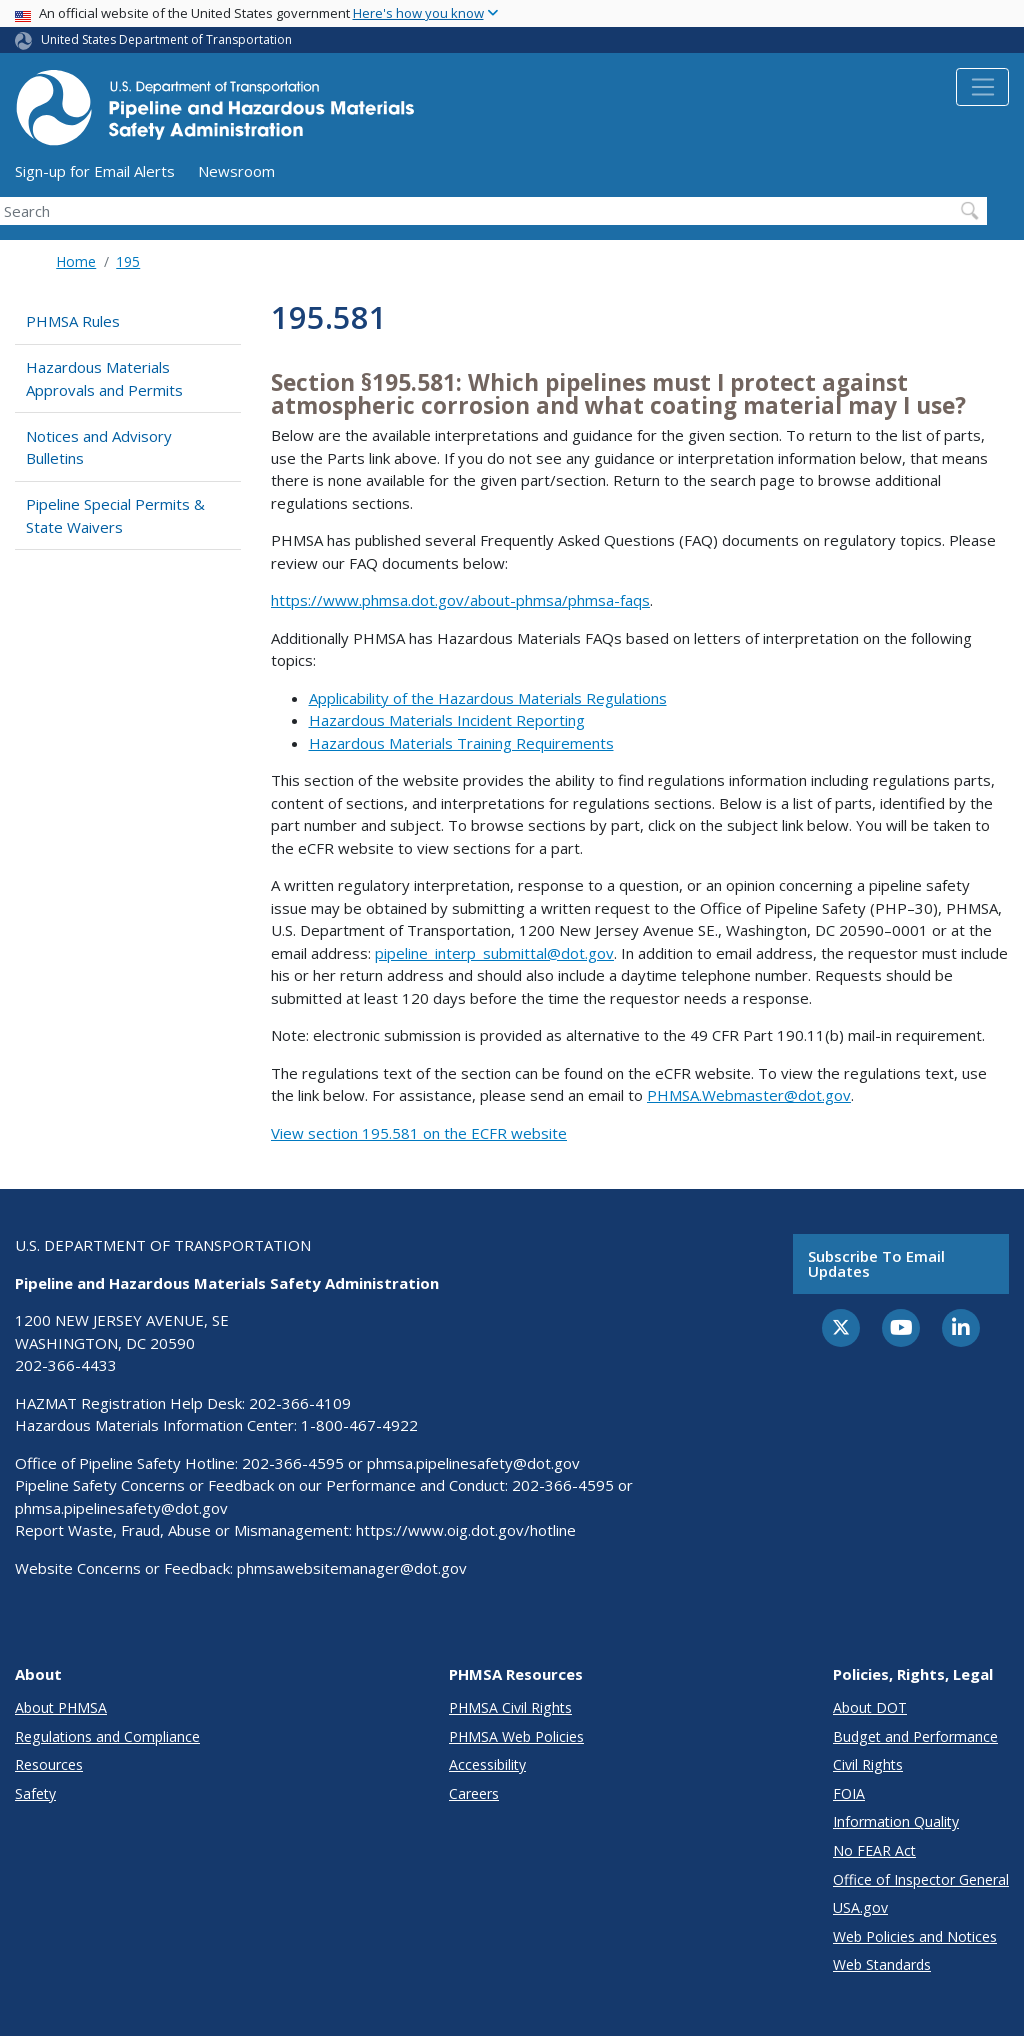  What do you see at coordinates (488, 698) in the screenshot?
I see `Applicability of the Hazardous Materials Regulations` at bounding box center [488, 698].